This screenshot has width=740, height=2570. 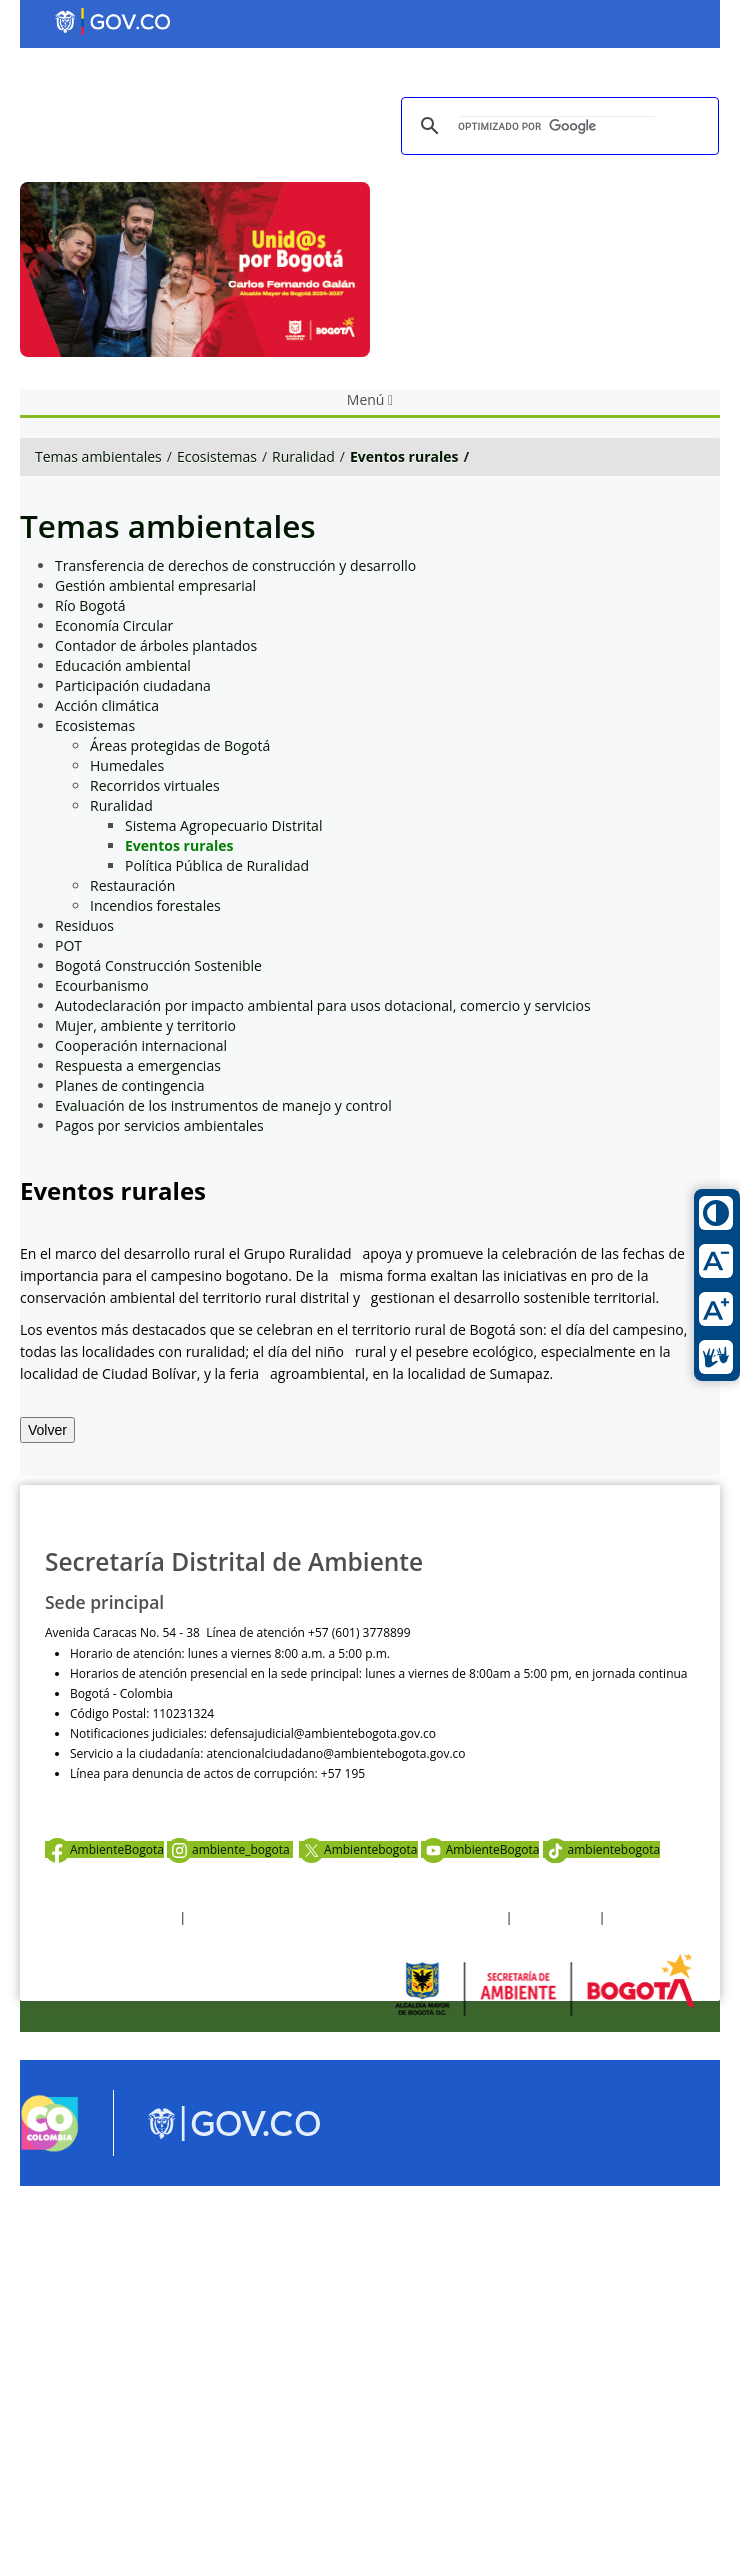 I want to click on Temas ambientales, so click(x=98, y=456).